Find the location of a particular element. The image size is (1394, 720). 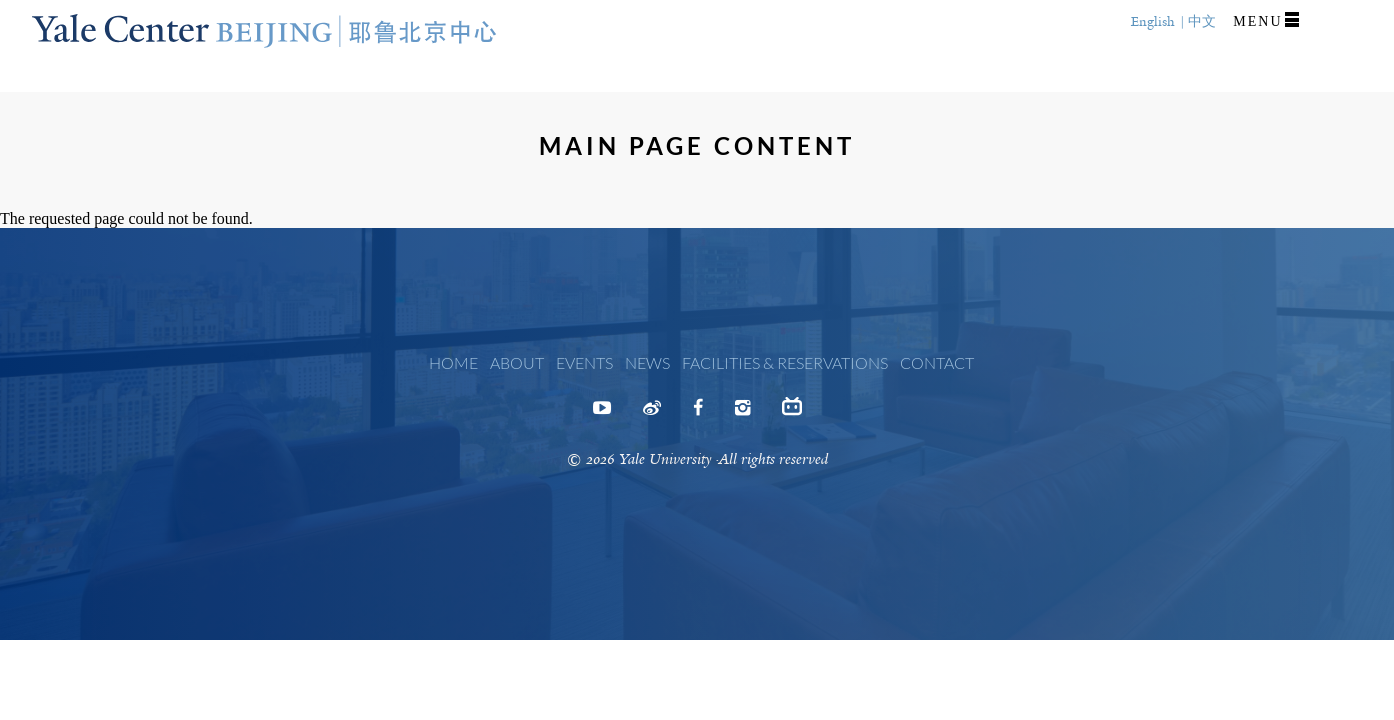

Facebook is located at coordinates (698, 414).